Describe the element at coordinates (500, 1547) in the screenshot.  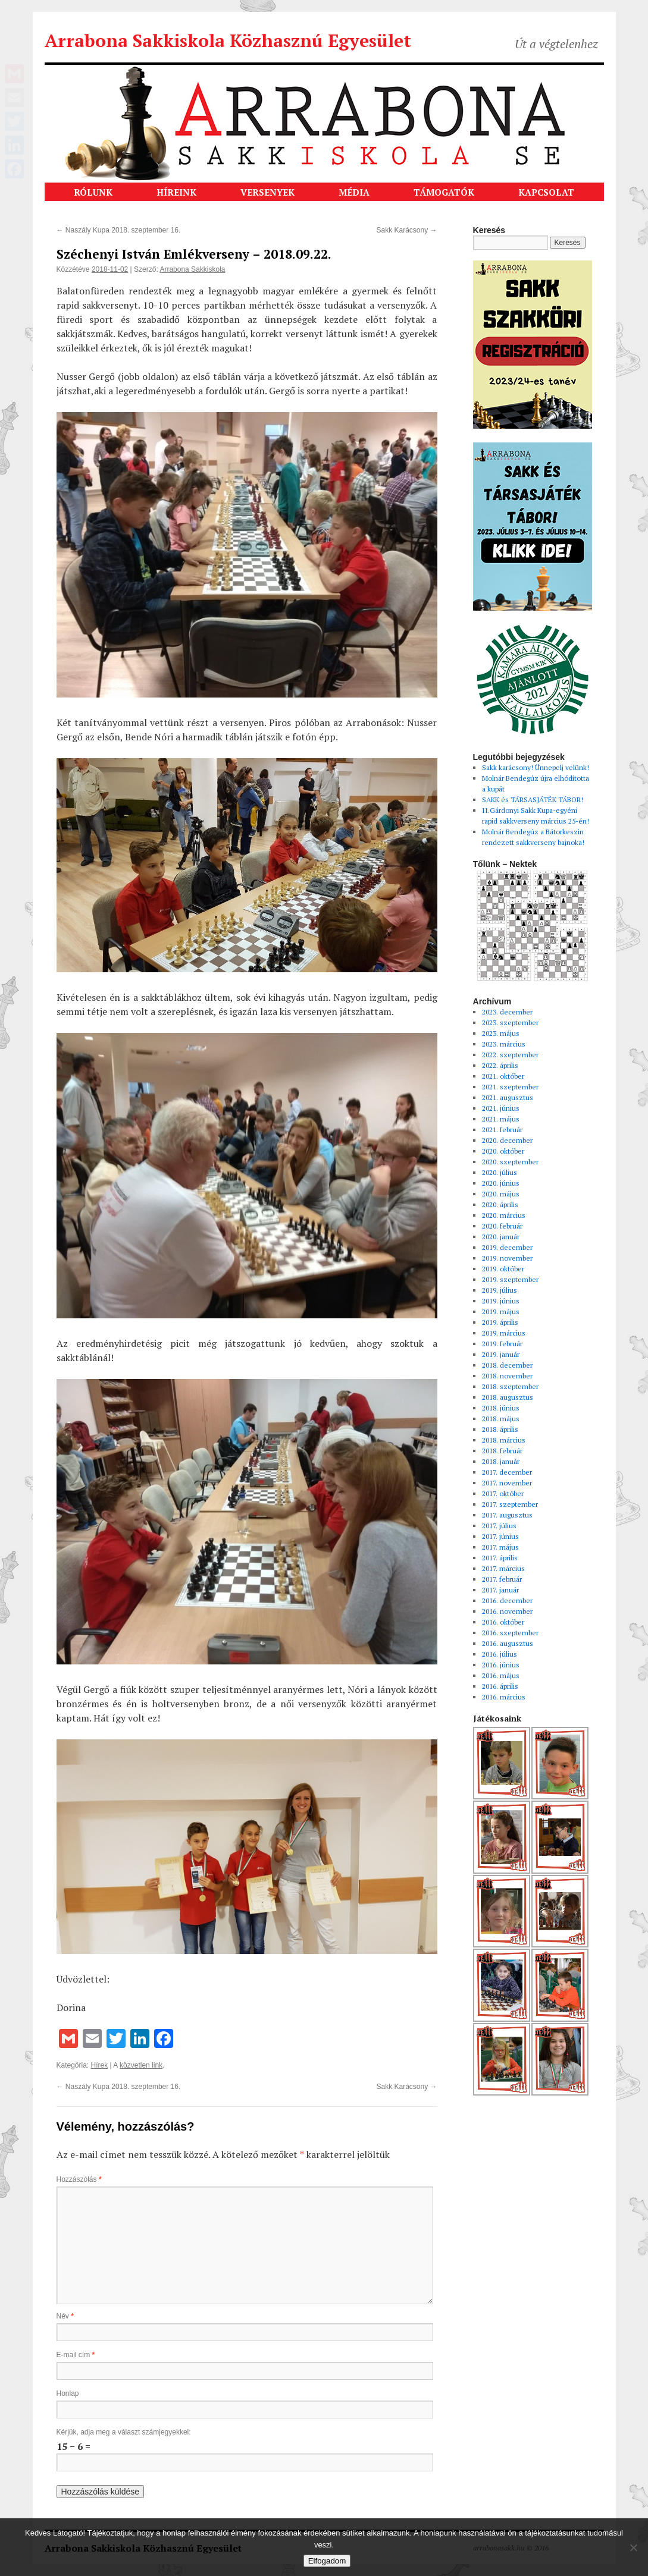
I see `2017. május` at that location.